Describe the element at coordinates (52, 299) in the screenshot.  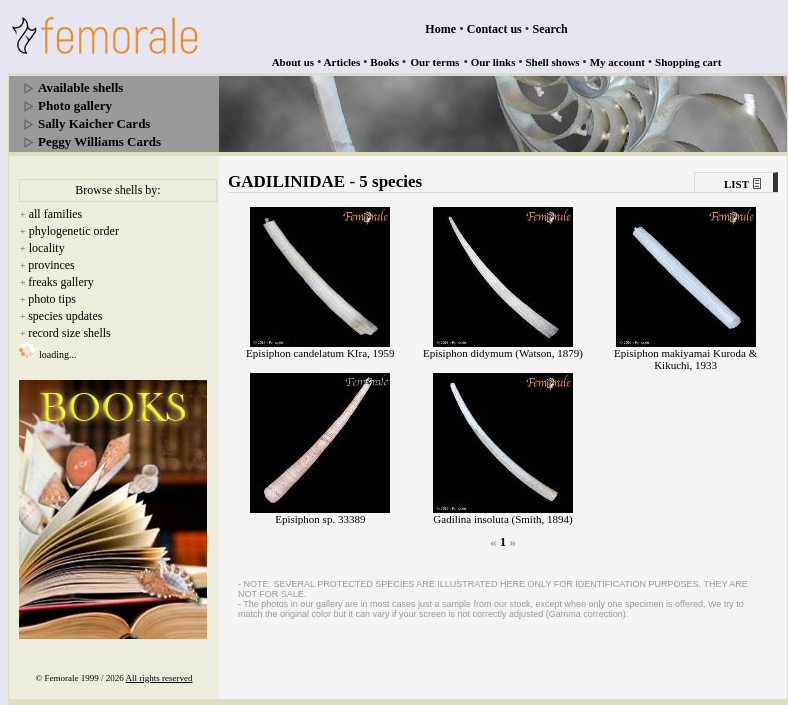
I see `photo tips` at that location.